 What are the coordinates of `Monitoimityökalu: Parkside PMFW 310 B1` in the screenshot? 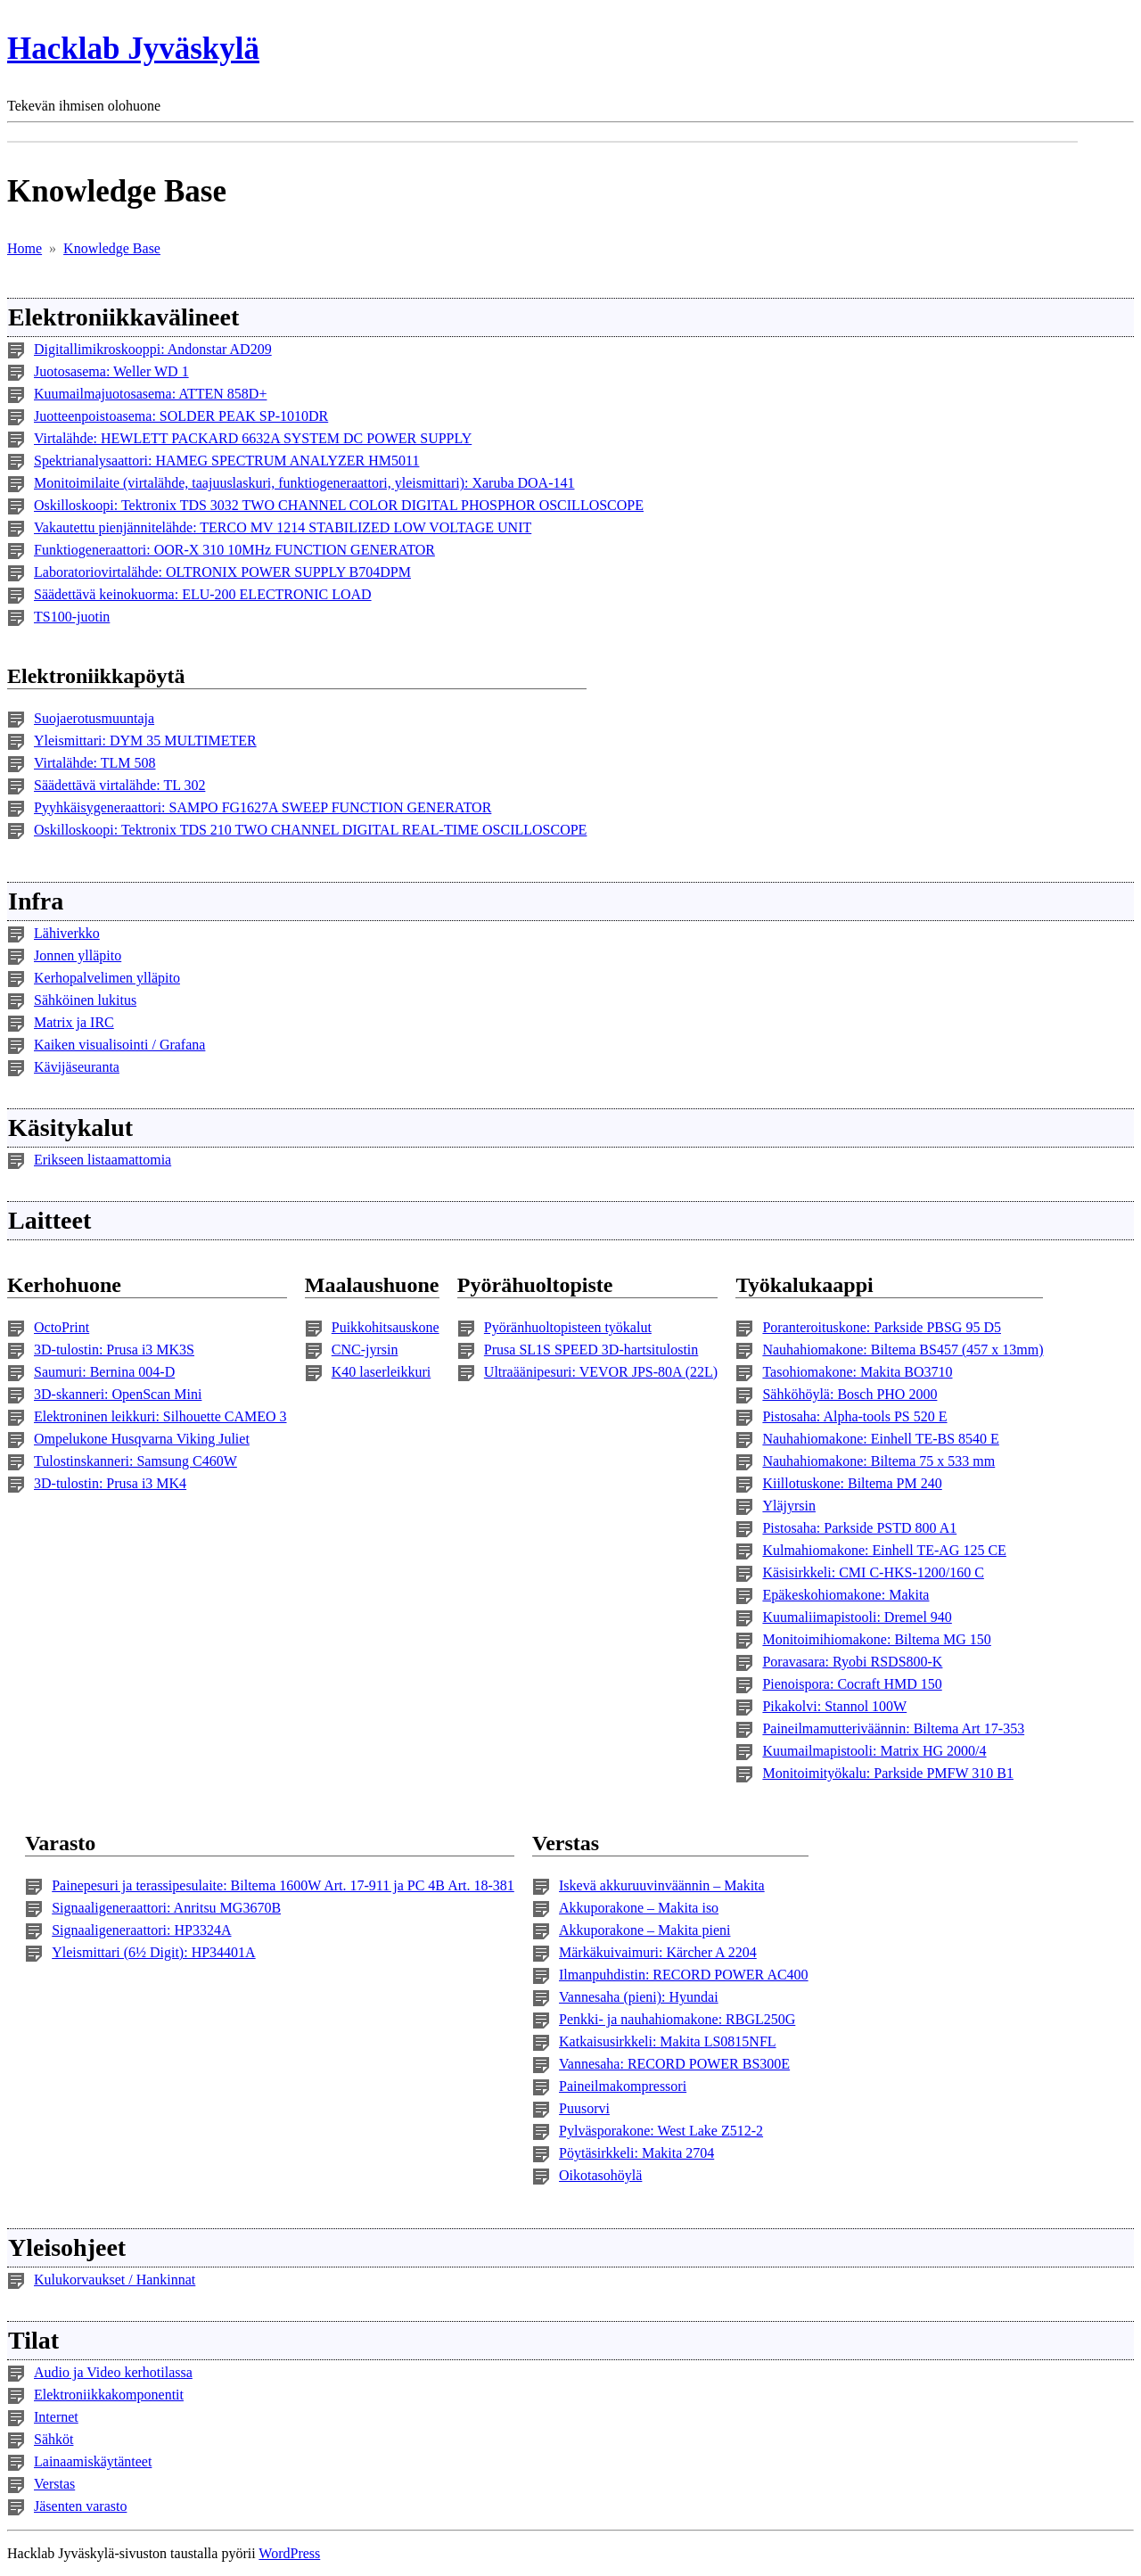 It's located at (888, 1773).